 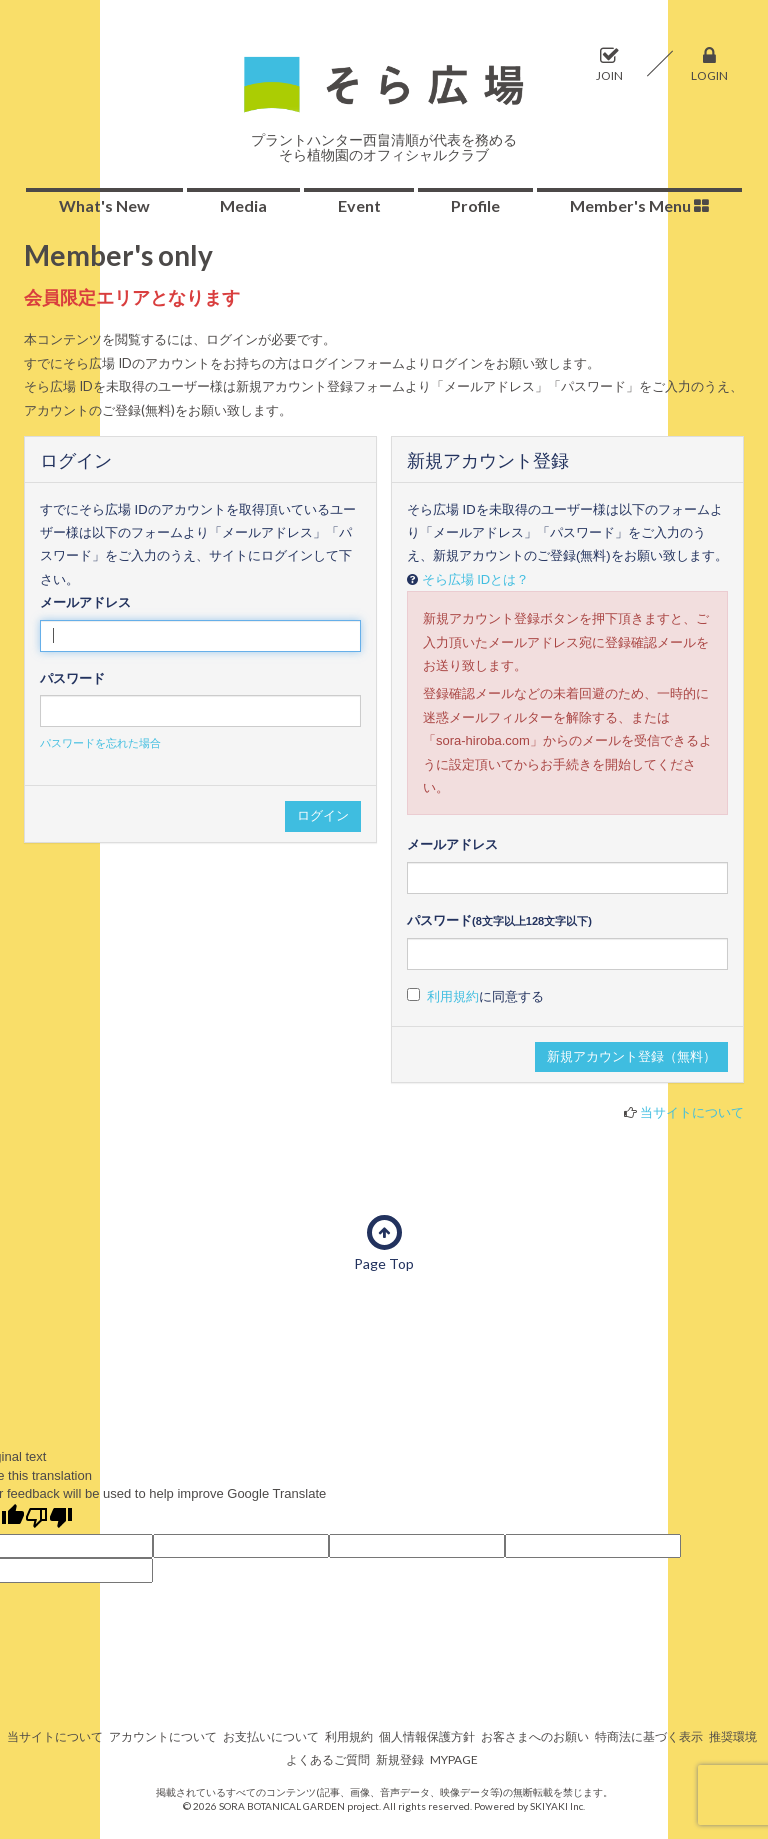 What do you see at coordinates (85, 602) in the screenshot?
I see `メールアドレス` at bounding box center [85, 602].